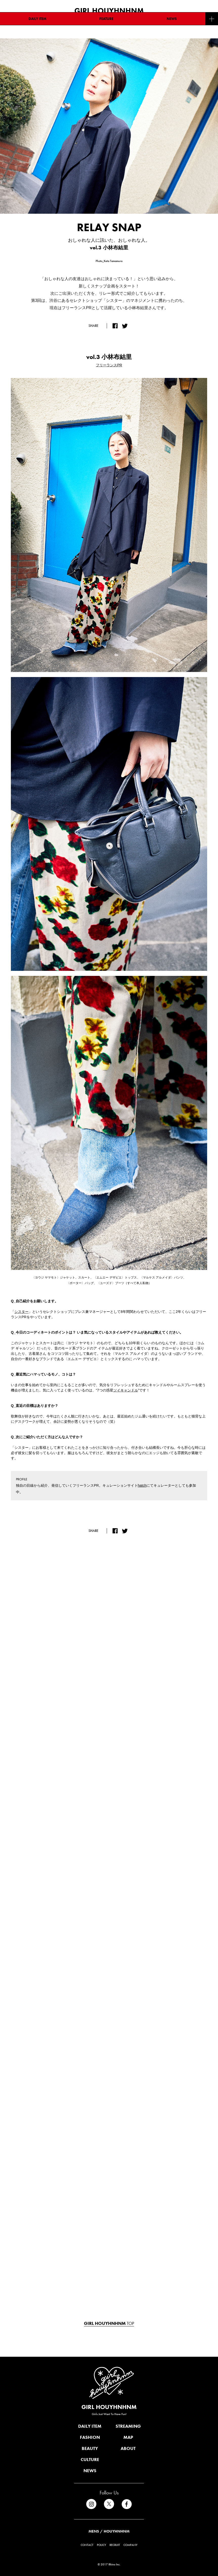  Describe the element at coordinates (142, 1485) in the screenshot. I see `hatch` at that location.